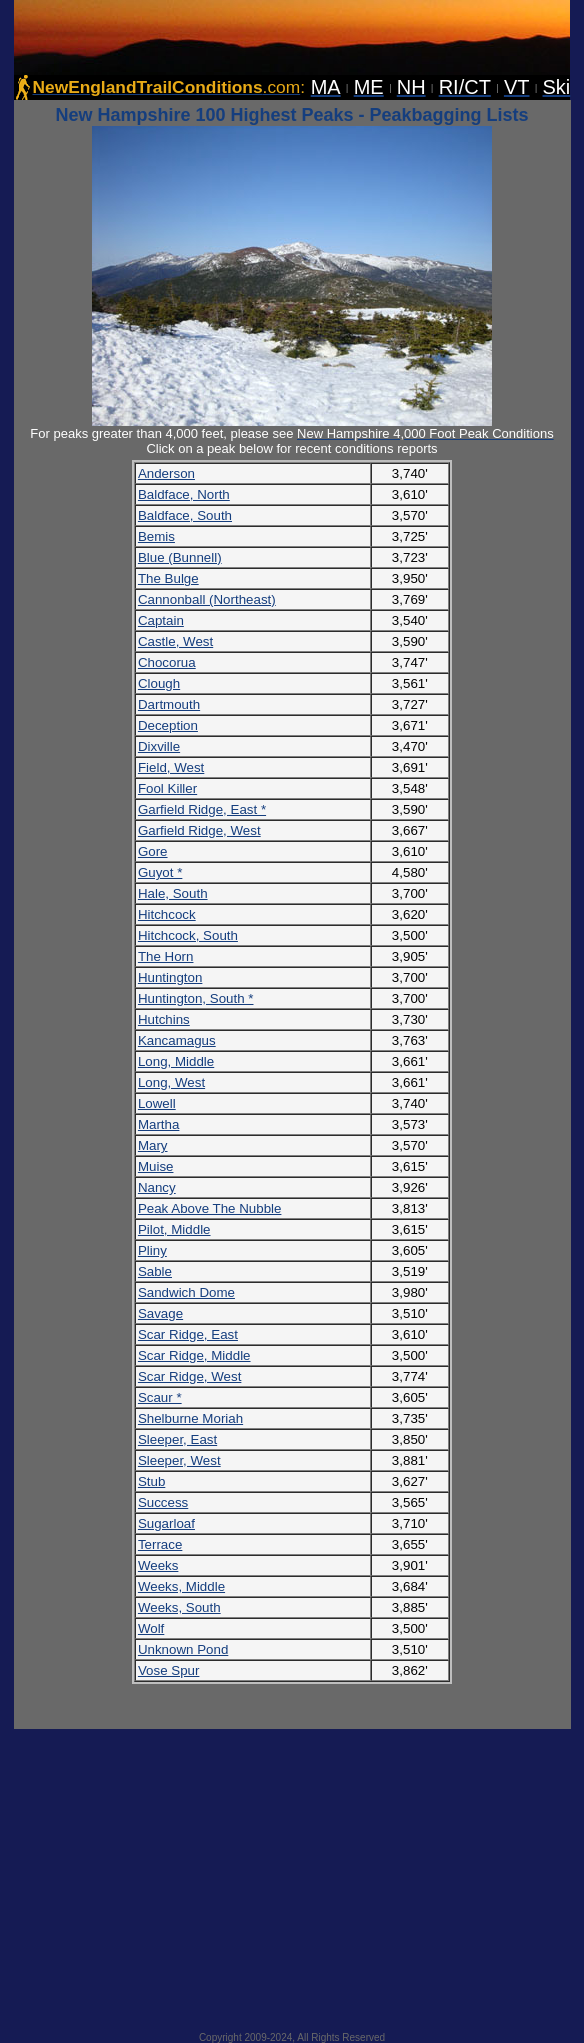 The image size is (584, 2043). Describe the element at coordinates (176, 1061) in the screenshot. I see `Long, Middle` at that location.